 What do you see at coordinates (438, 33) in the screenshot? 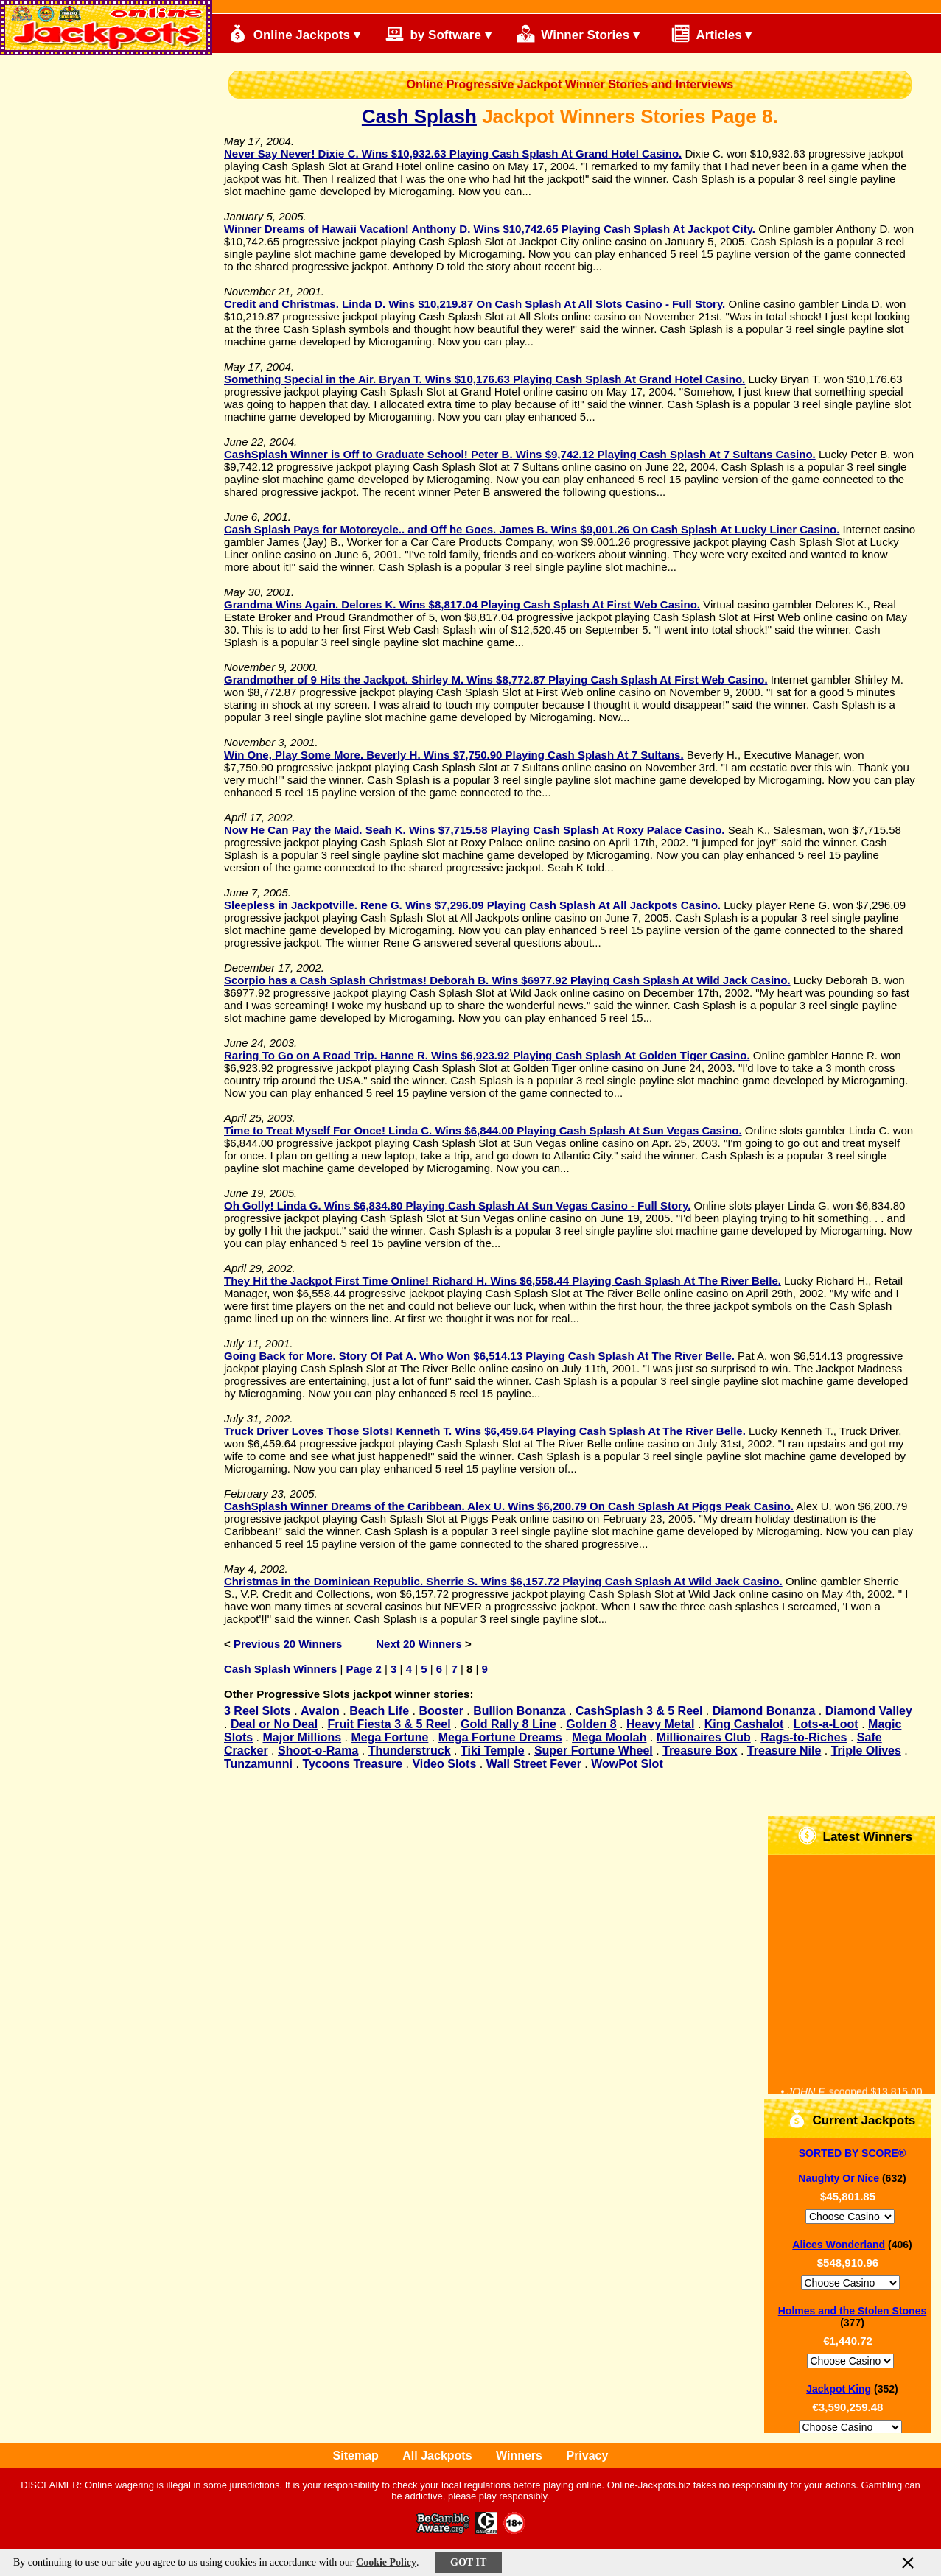
I see `by Software ▾` at bounding box center [438, 33].